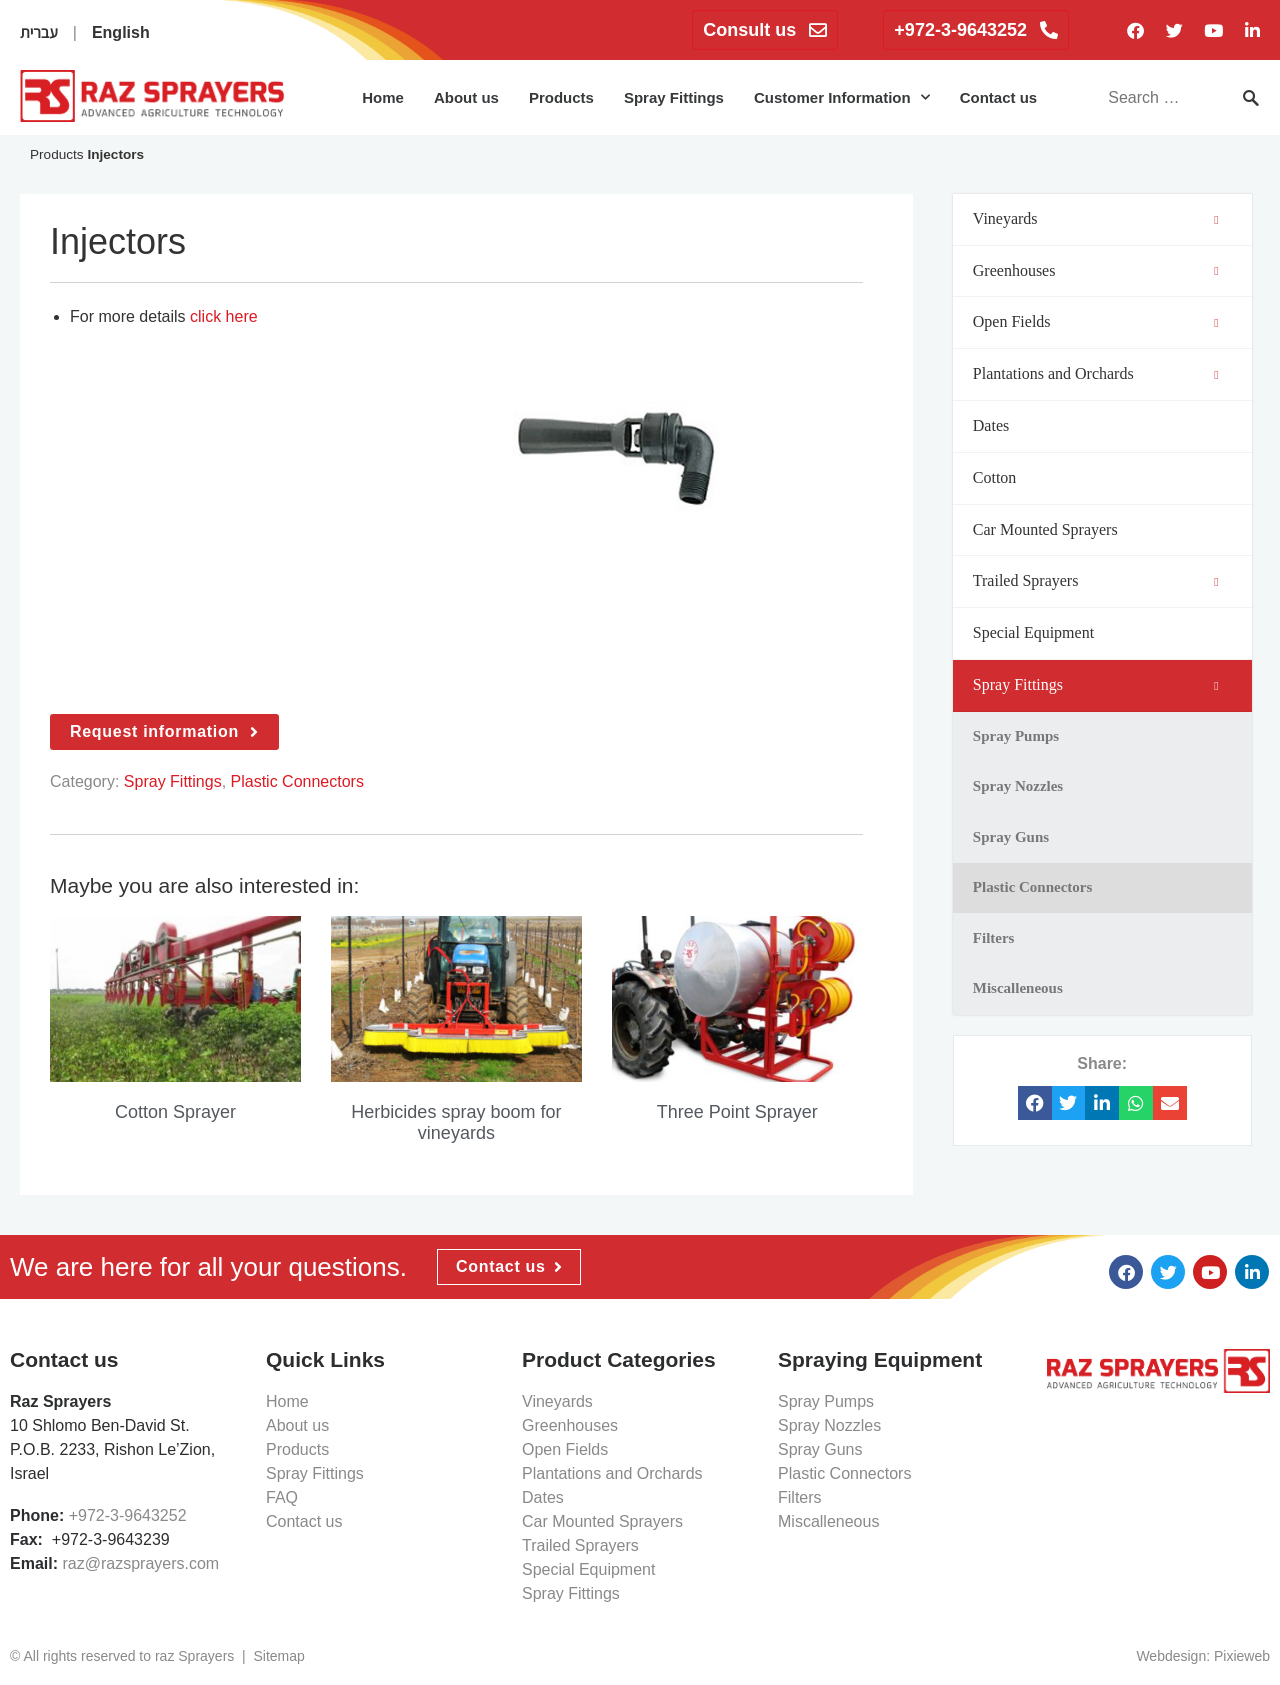 This screenshot has width=1280, height=1685. I want to click on Greenhouses, so click(570, 1425).